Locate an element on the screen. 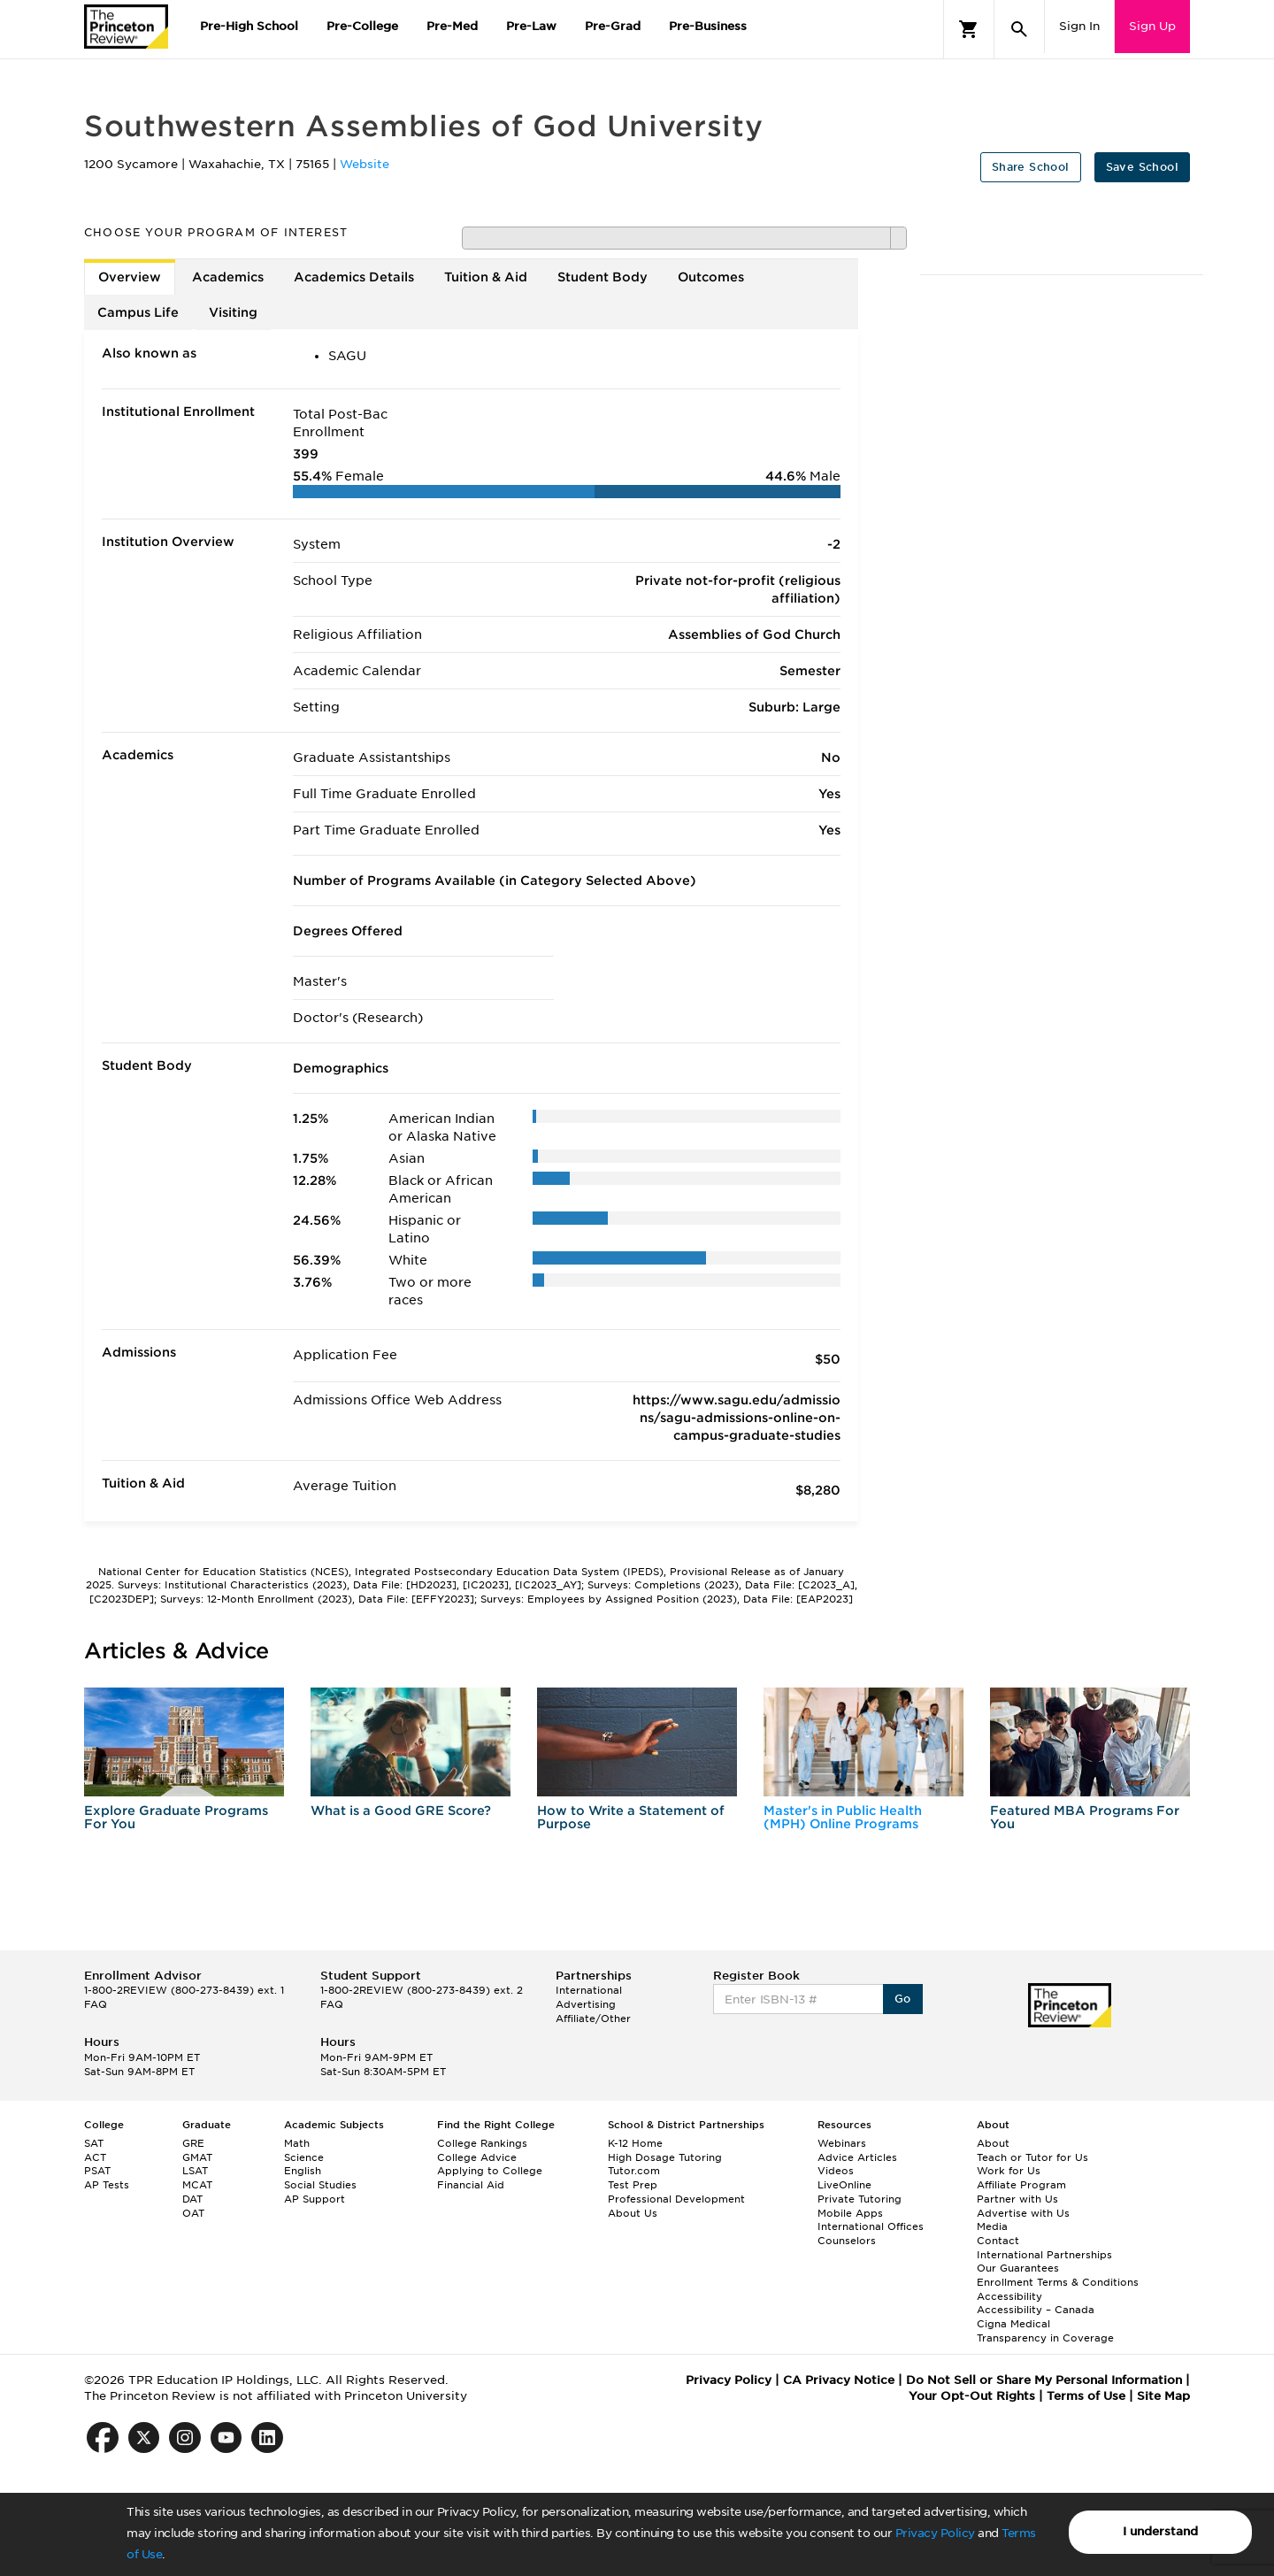 This screenshot has width=1274, height=2576. SAT is located at coordinates (94, 2143).